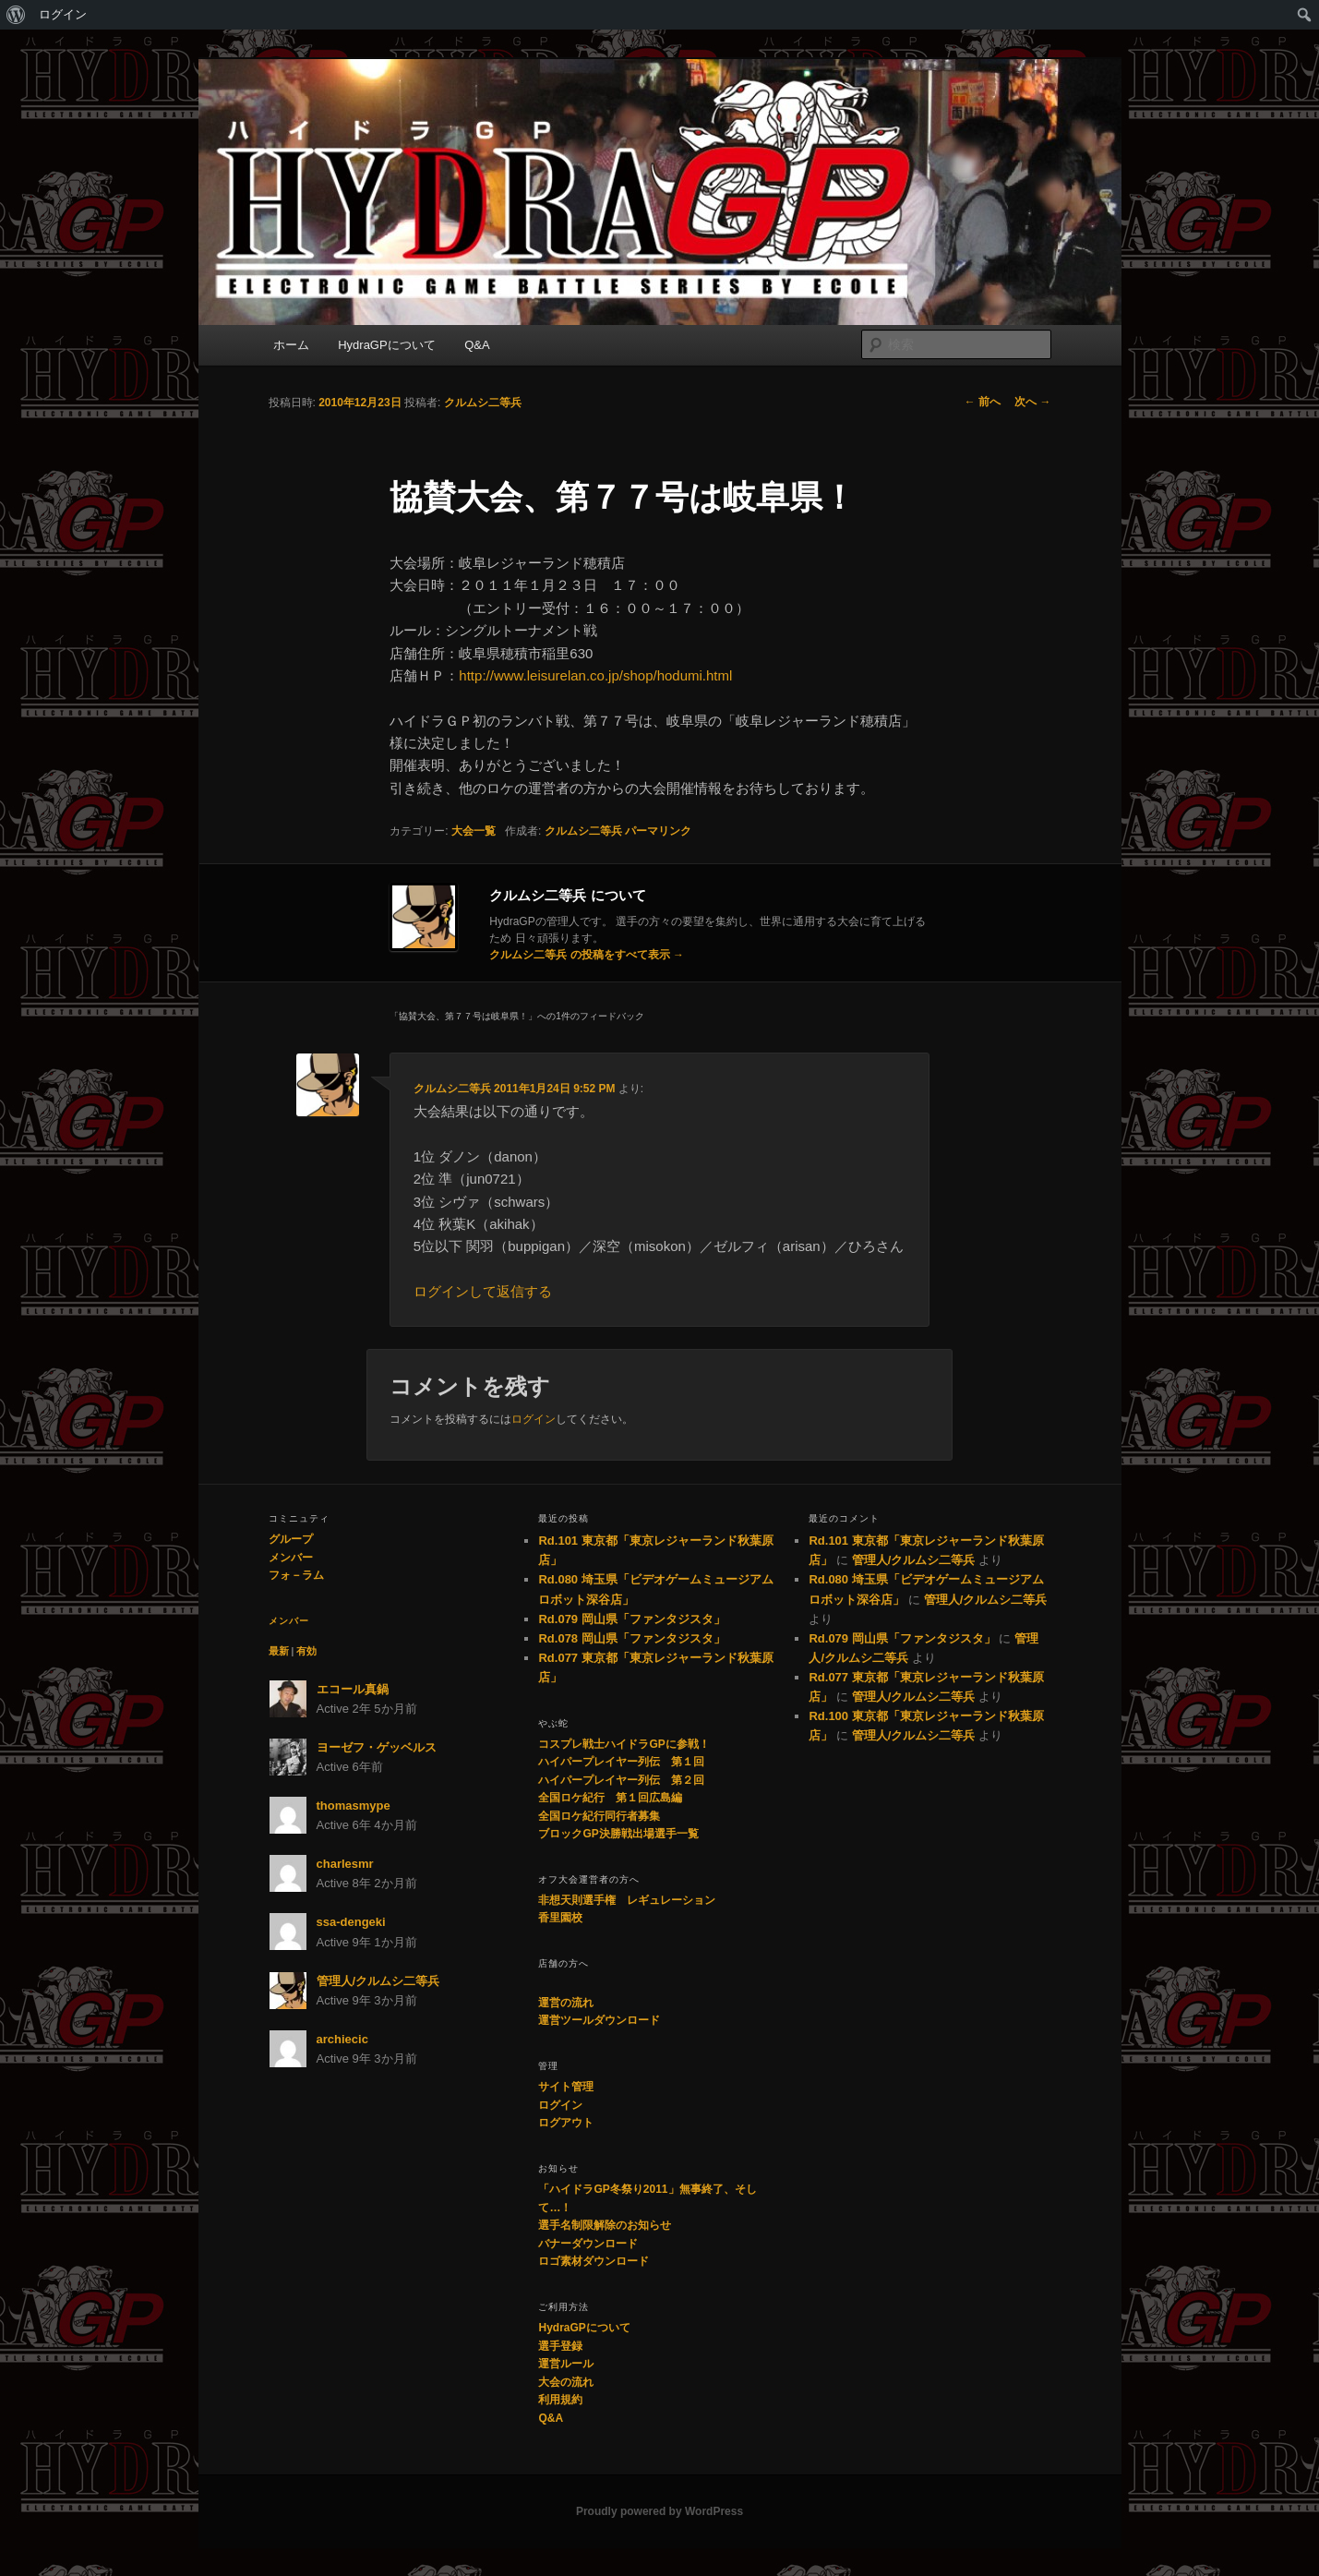 The width and height of the screenshot is (1319, 2576). Describe the element at coordinates (377, 1747) in the screenshot. I see `ヨーゼフ・ゲッベルス` at that location.